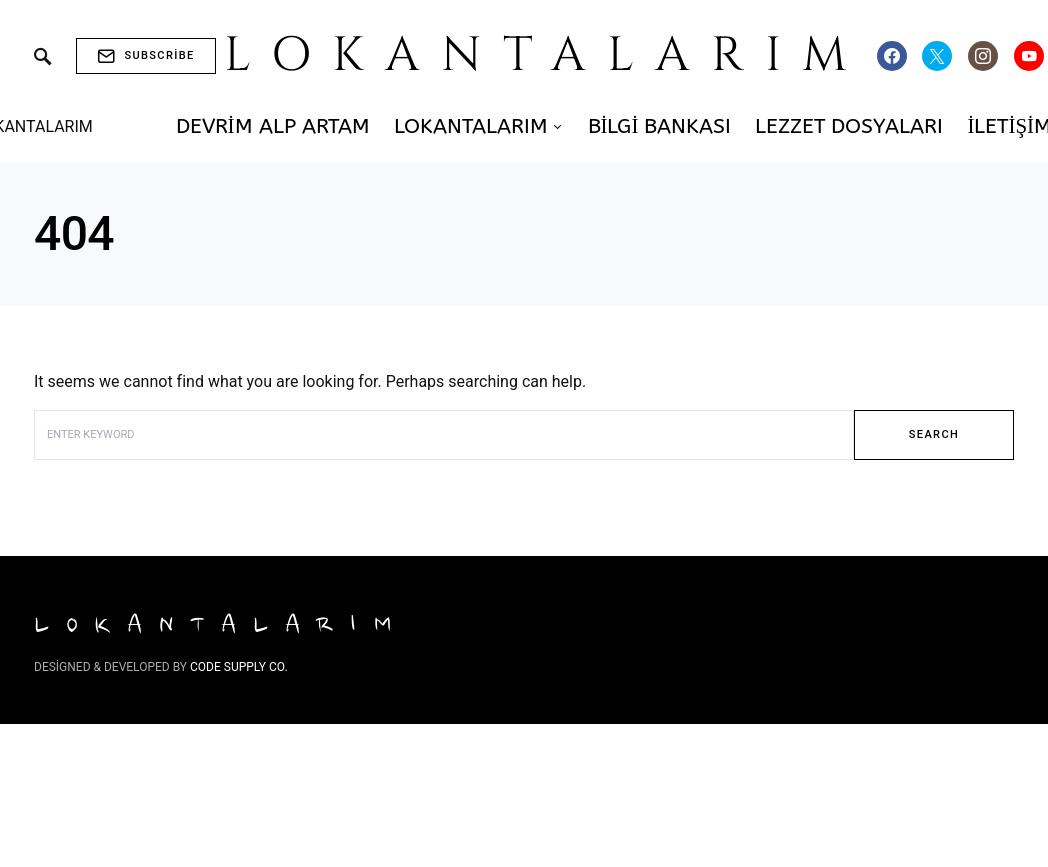 The image size is (1048, 867). Describe the element at coordinates (892, 56) in the screenshot. I see `[Facebook]` at that location.